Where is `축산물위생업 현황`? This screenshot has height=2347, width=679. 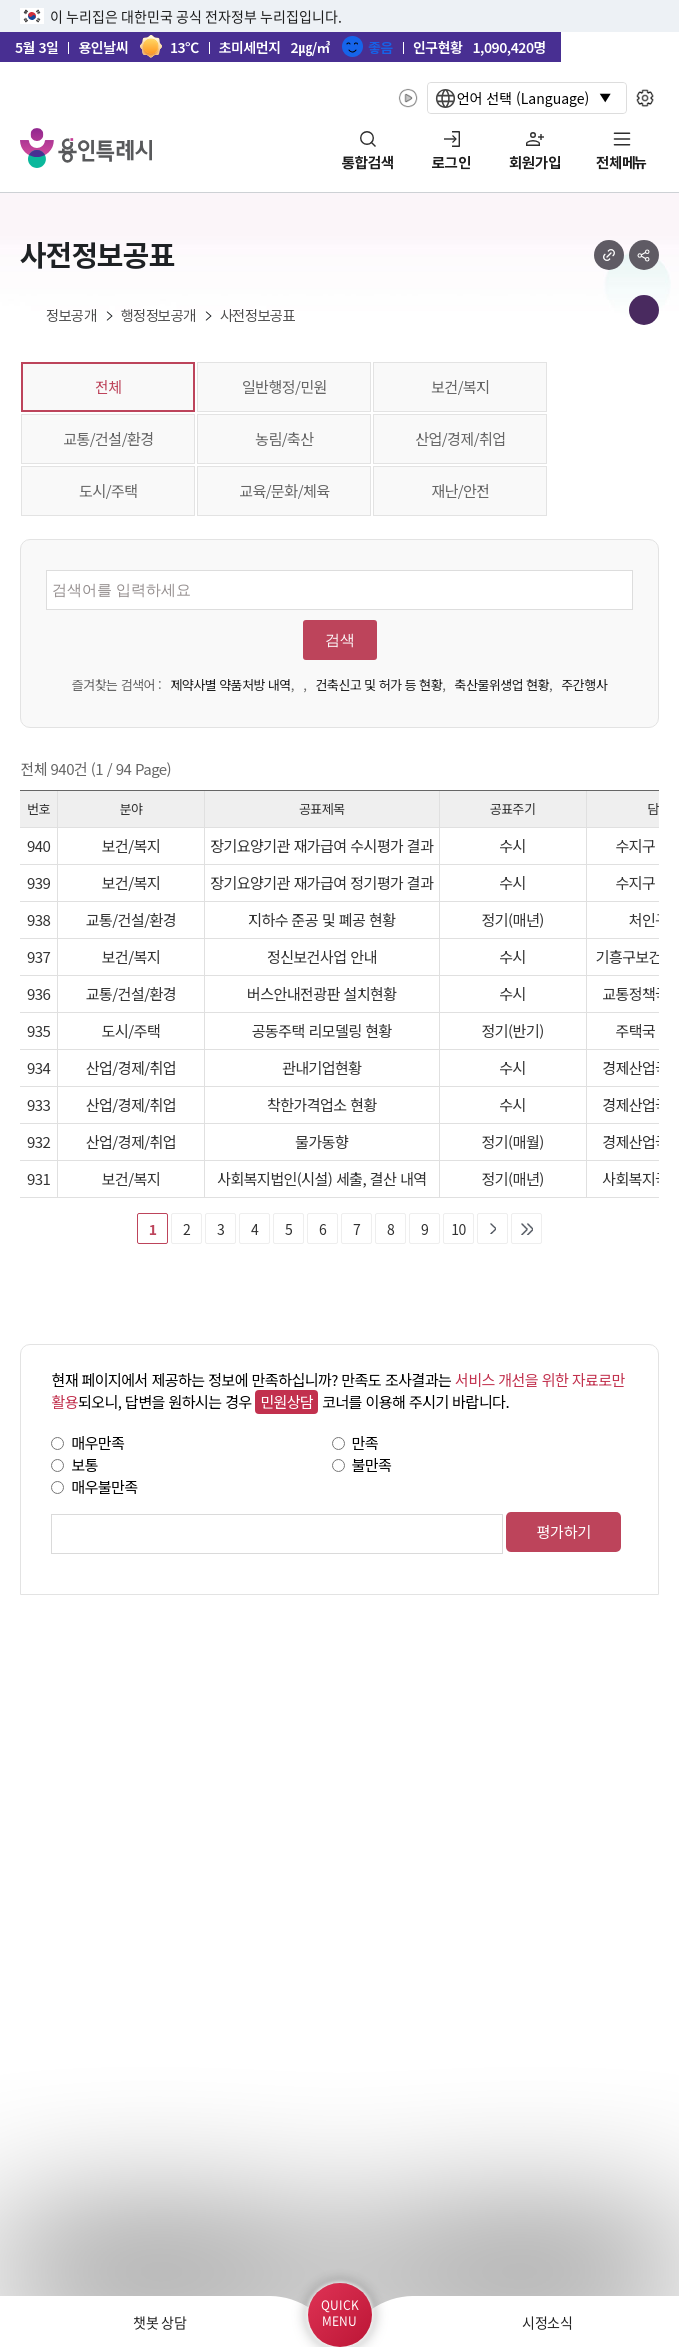 축산물위생업 현황 is located at coordinates (502, 684).